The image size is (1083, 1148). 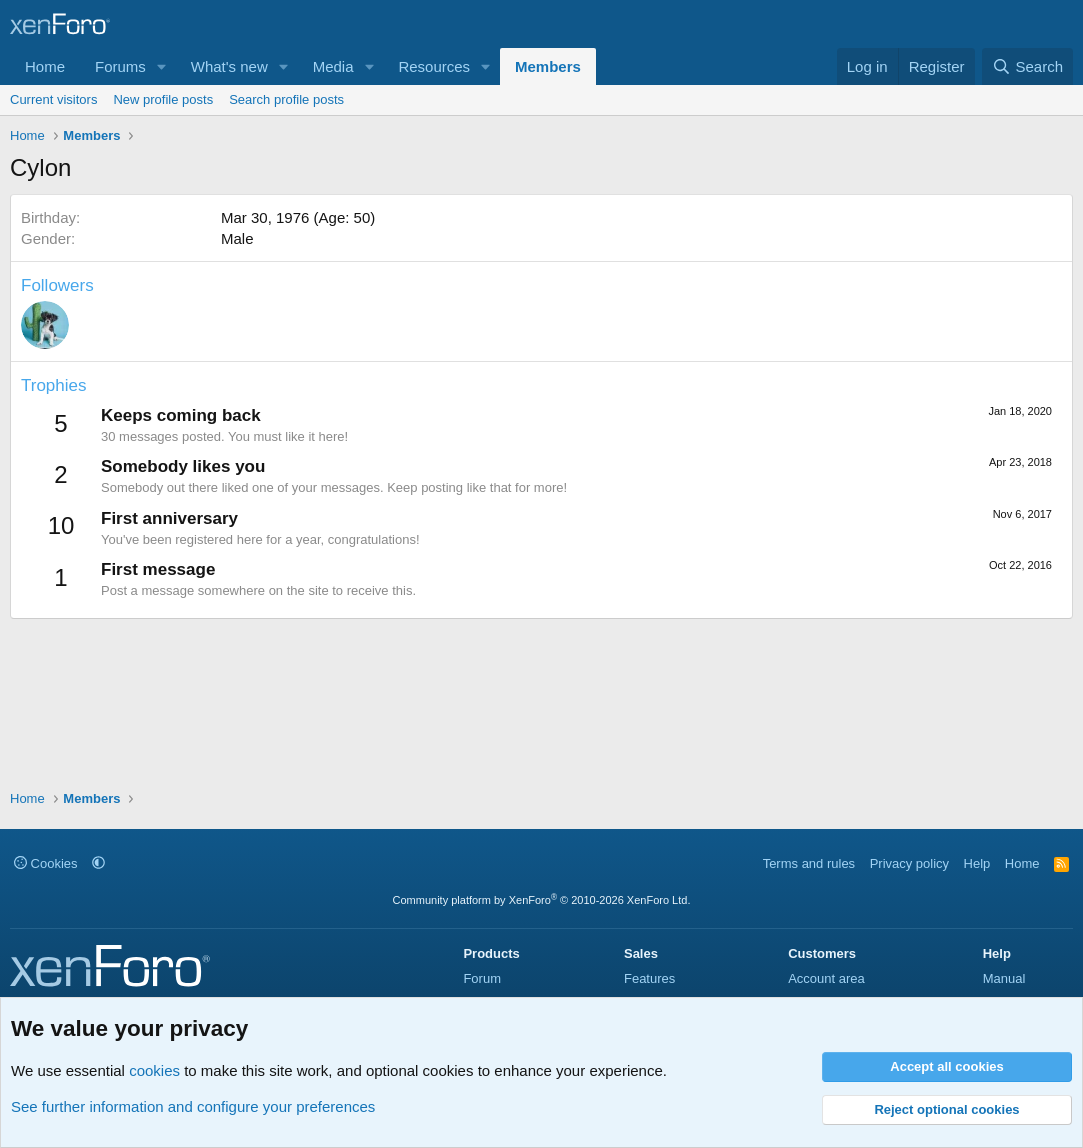 I want to click on Search profile posts, so click(x=286, y=99).